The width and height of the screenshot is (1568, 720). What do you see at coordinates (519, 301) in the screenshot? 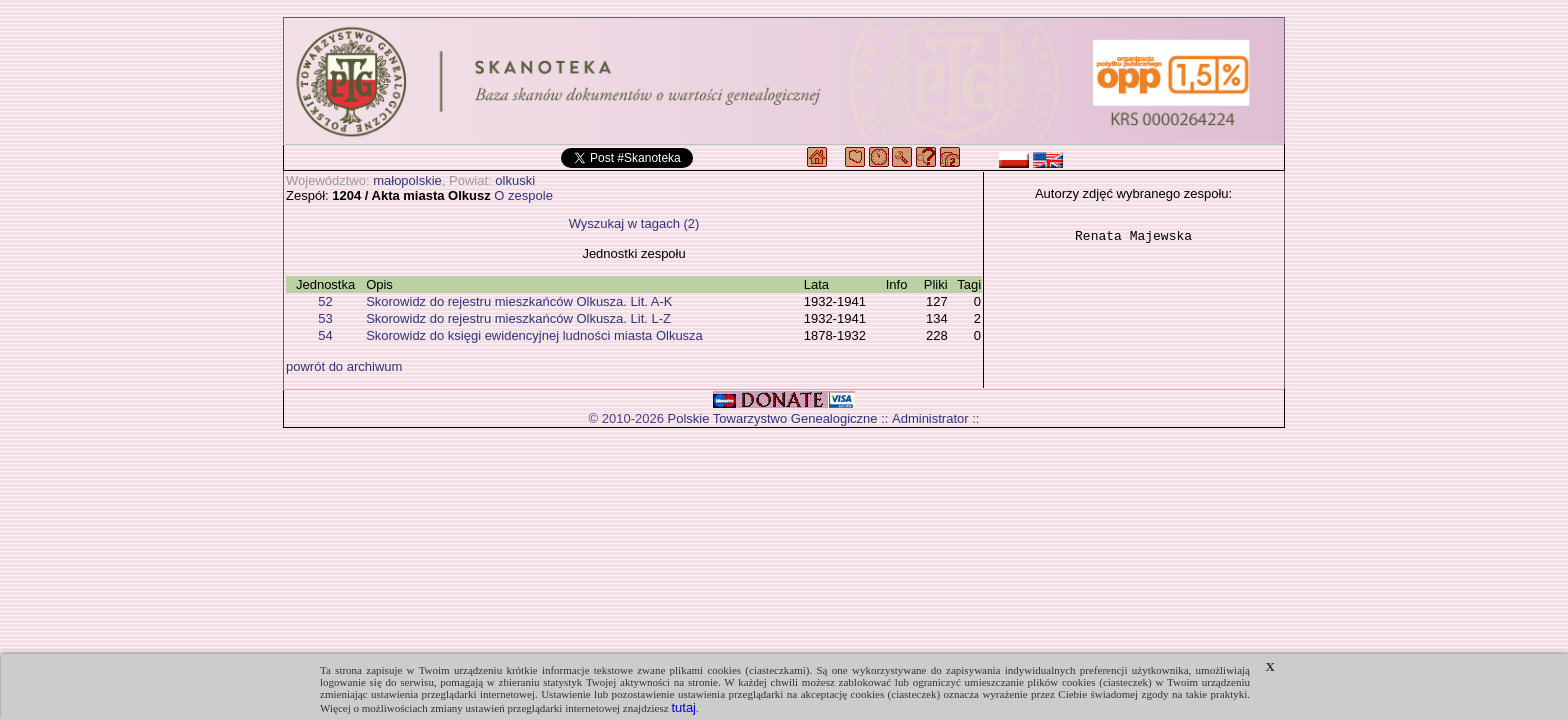
I see `Skorowidz do rejestru mieszkańców Olkusza. Lit. A-K` at bounding box center [519, 301].